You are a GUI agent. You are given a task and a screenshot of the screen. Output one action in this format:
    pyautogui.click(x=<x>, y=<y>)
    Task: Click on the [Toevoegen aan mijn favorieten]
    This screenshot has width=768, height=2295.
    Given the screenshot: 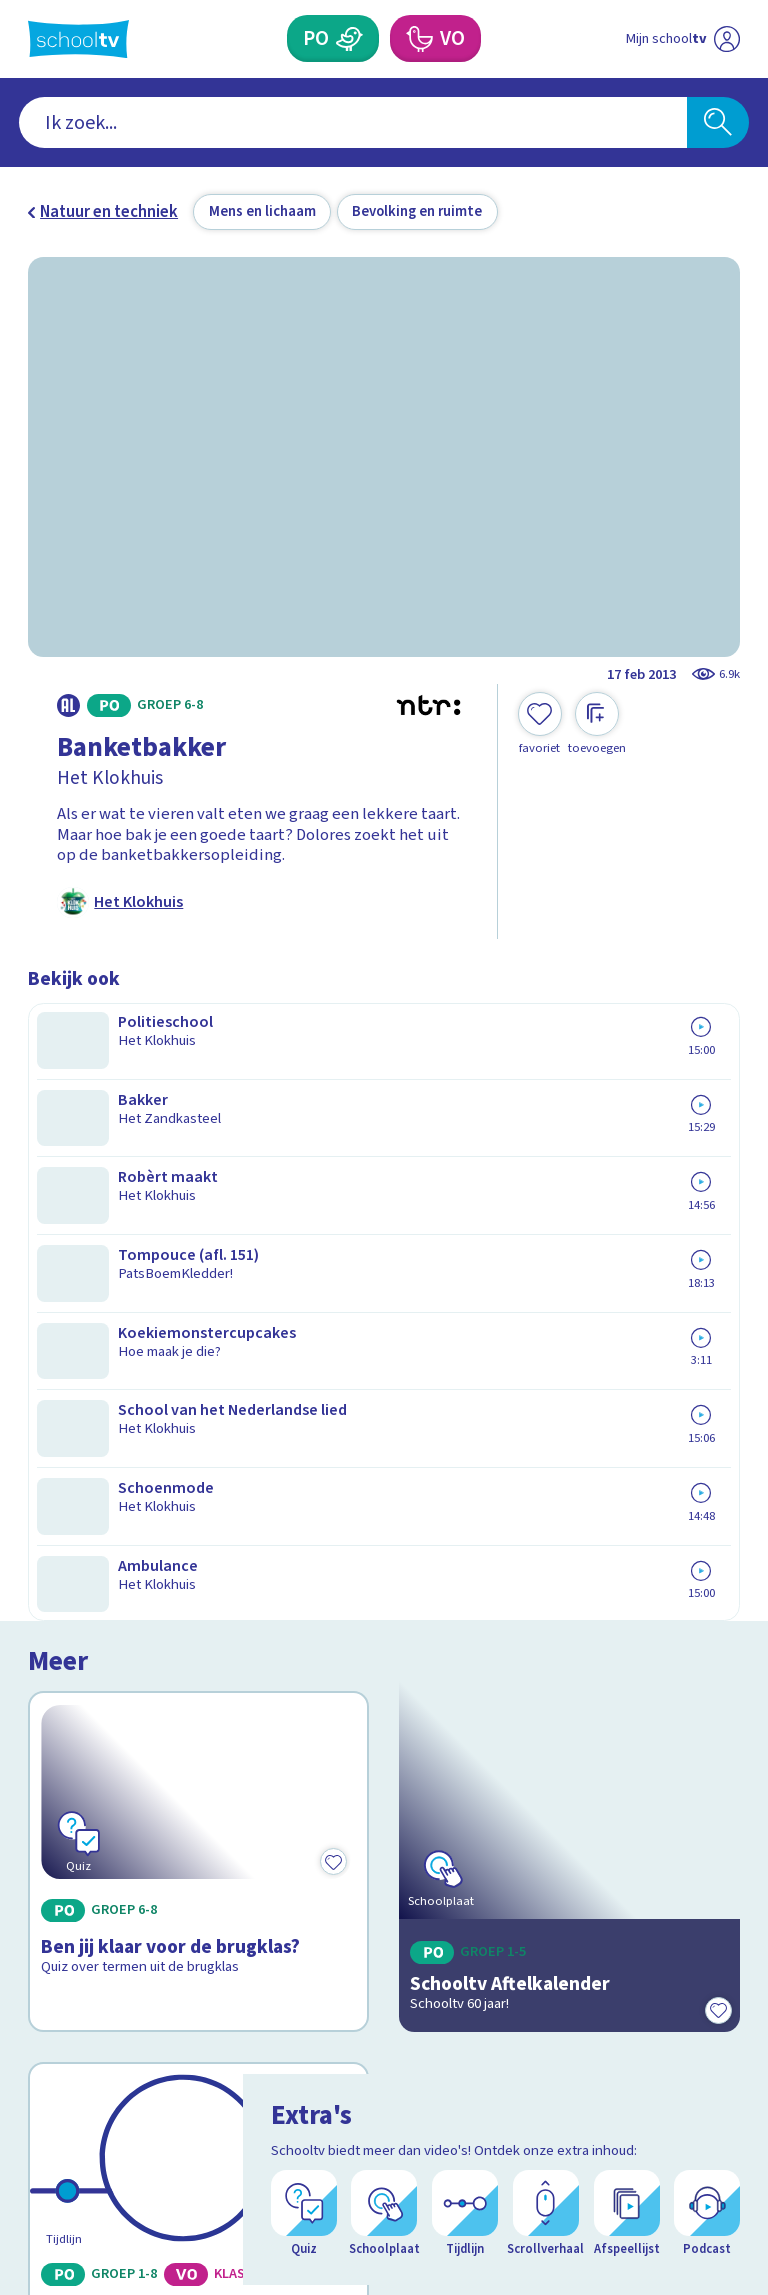 What is the action you would take?
    pyautogui.click(x=540, y=724)
    